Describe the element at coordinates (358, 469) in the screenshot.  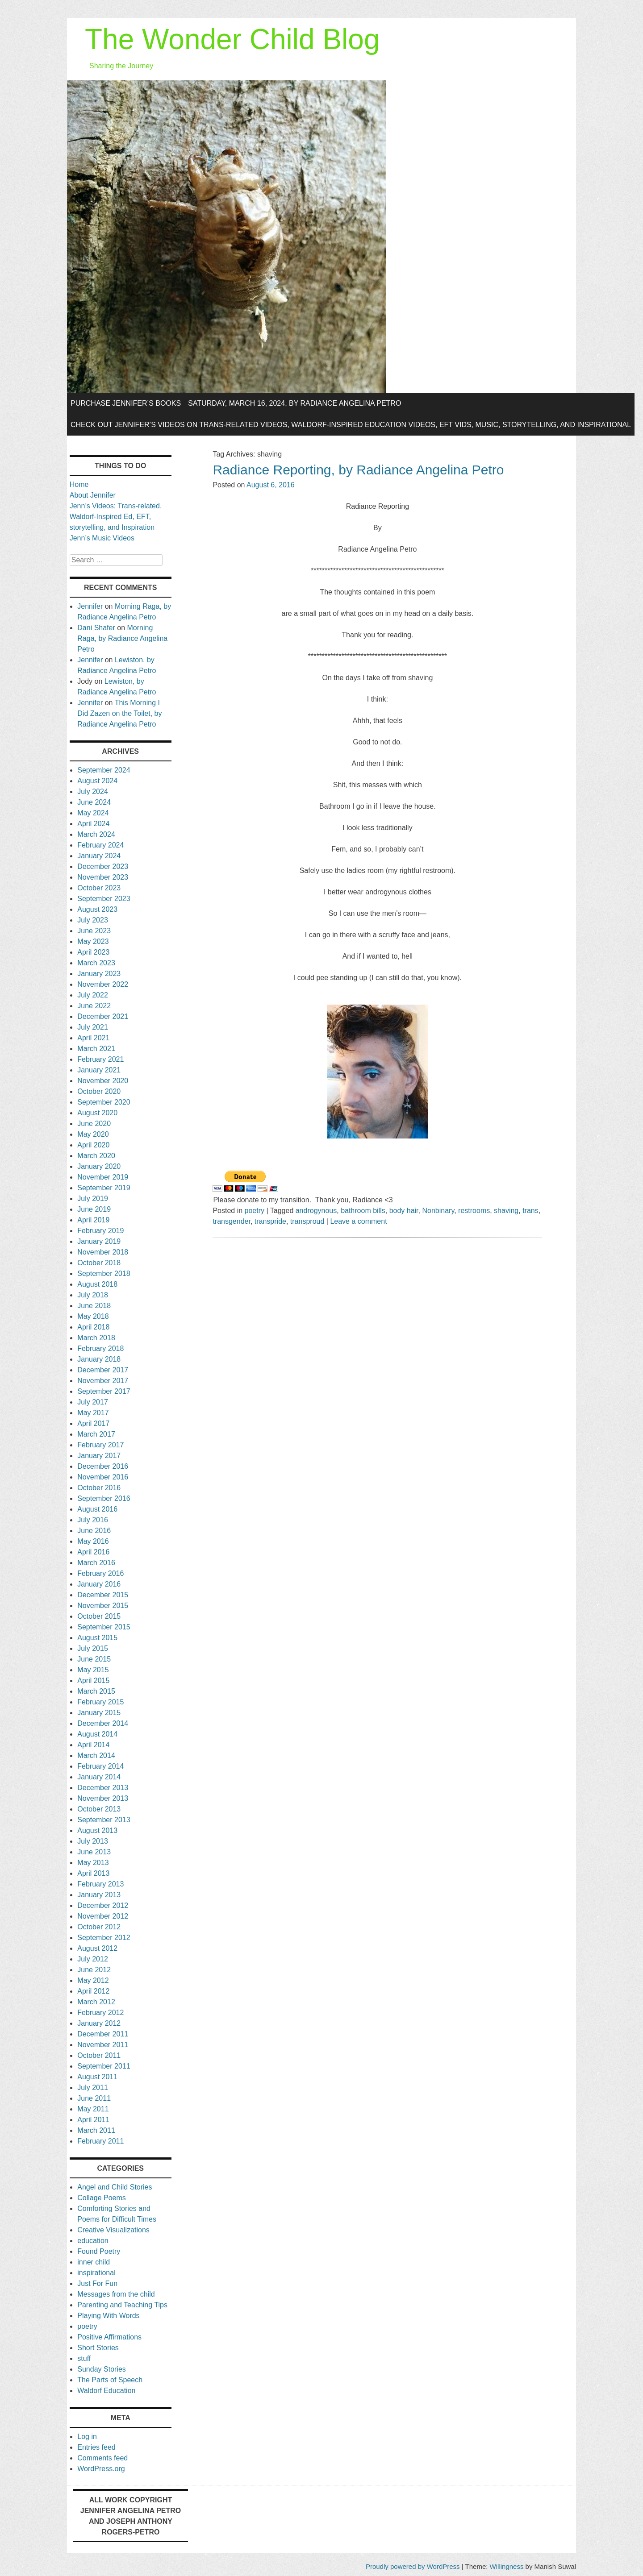
I see `Radiance Reporting, by Radiance Angelina Petro` at that location.